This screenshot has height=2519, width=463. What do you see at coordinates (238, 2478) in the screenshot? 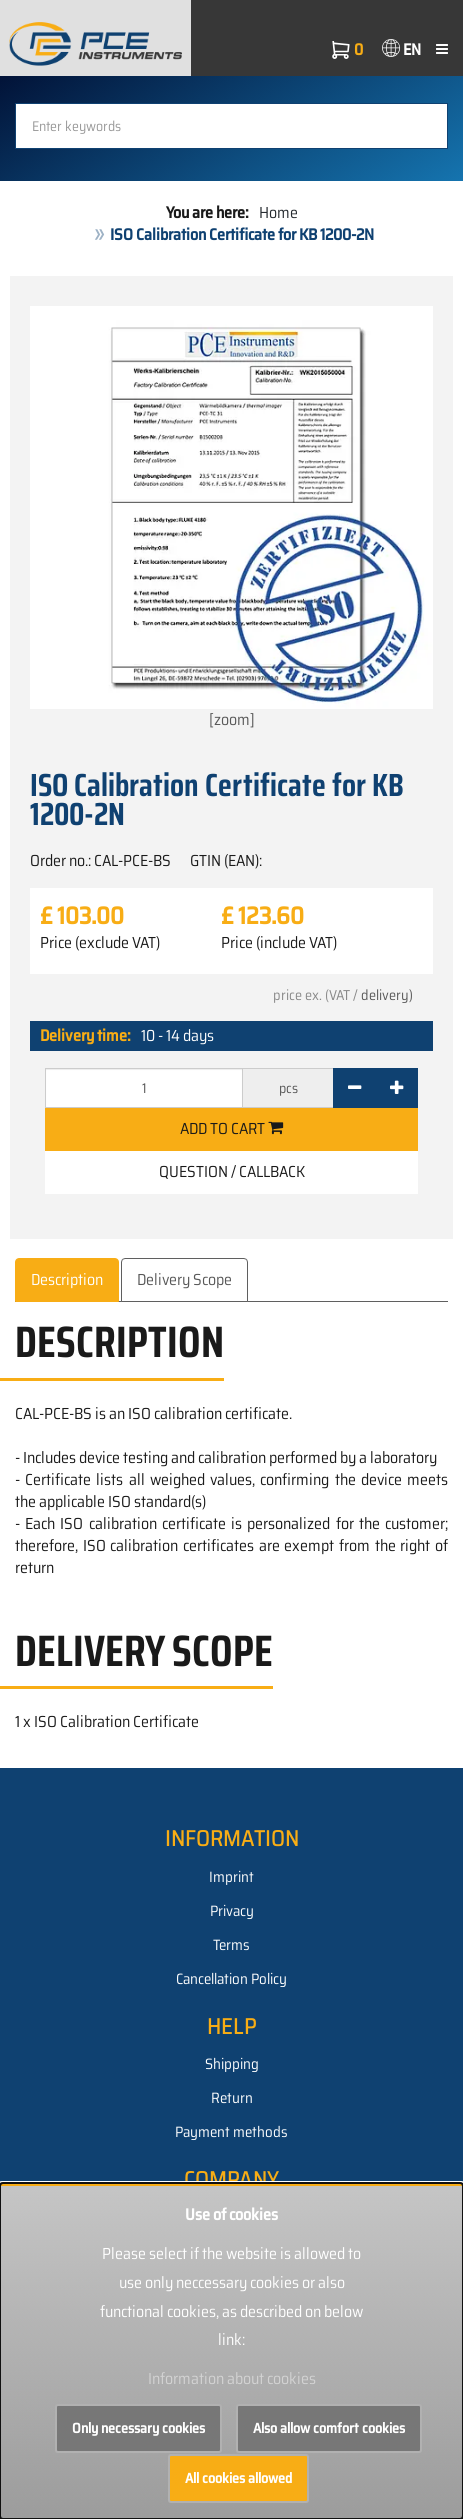
I see `All cookies allowed` at bounding box center [238, 2478].